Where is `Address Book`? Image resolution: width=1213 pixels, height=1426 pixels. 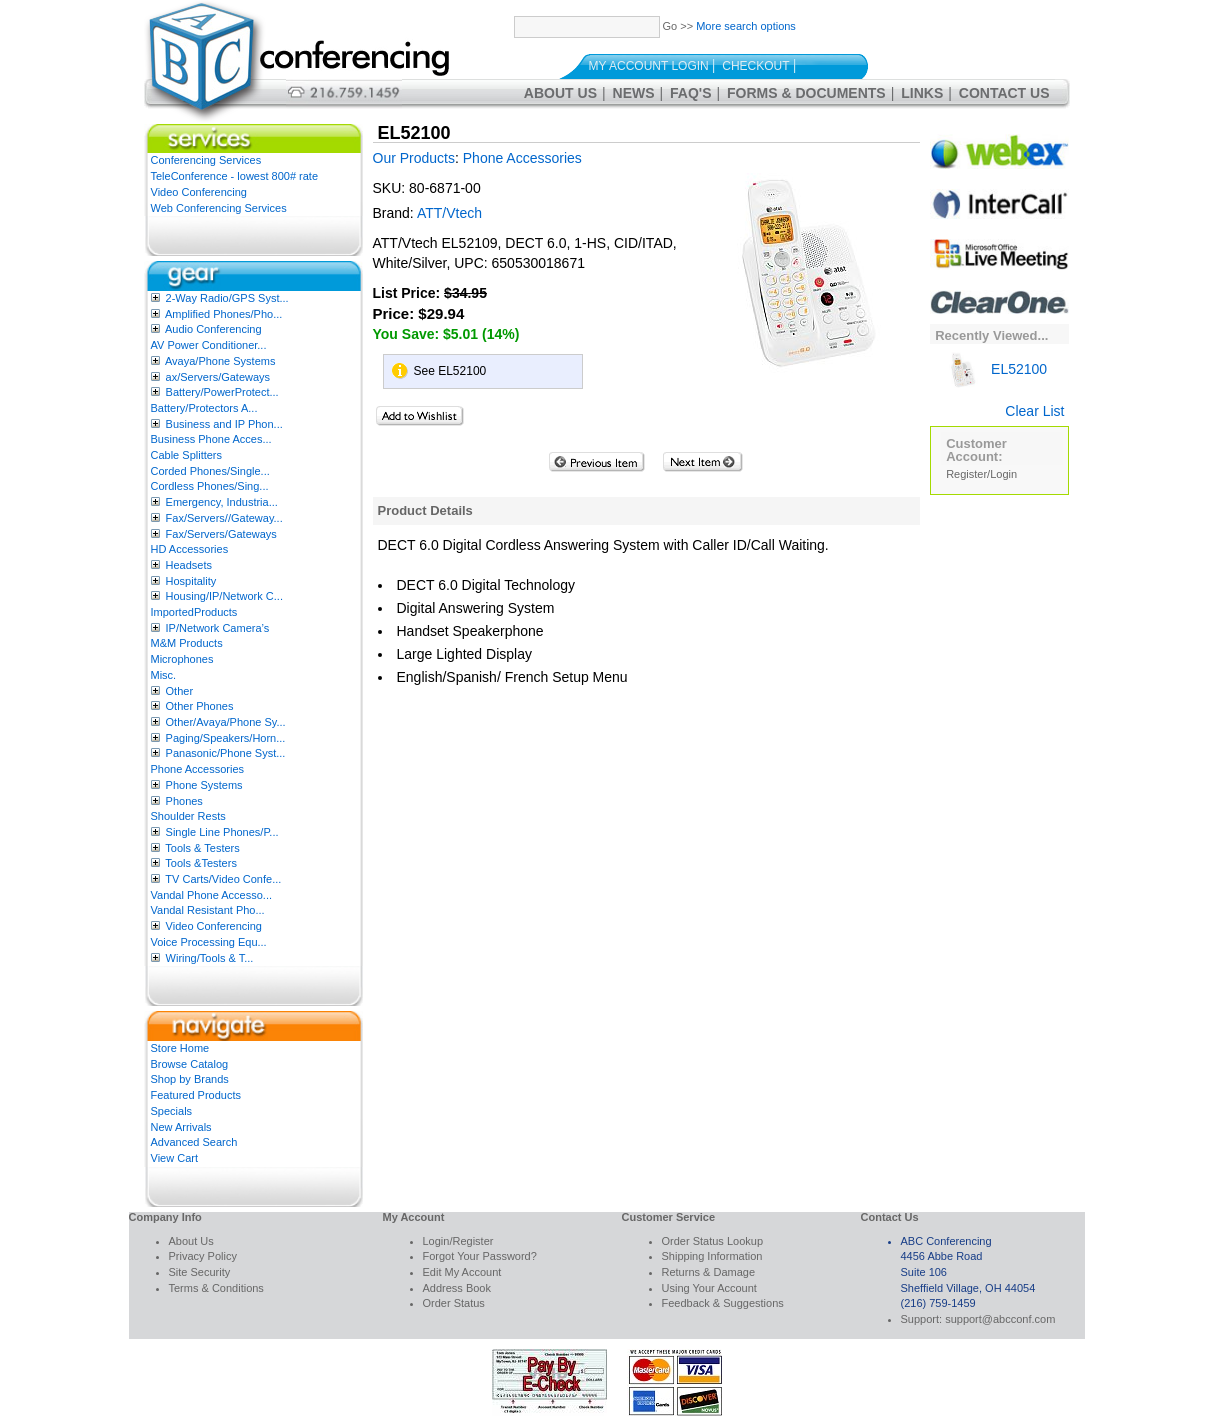
Address Book is located at coordinates (457, 1288).